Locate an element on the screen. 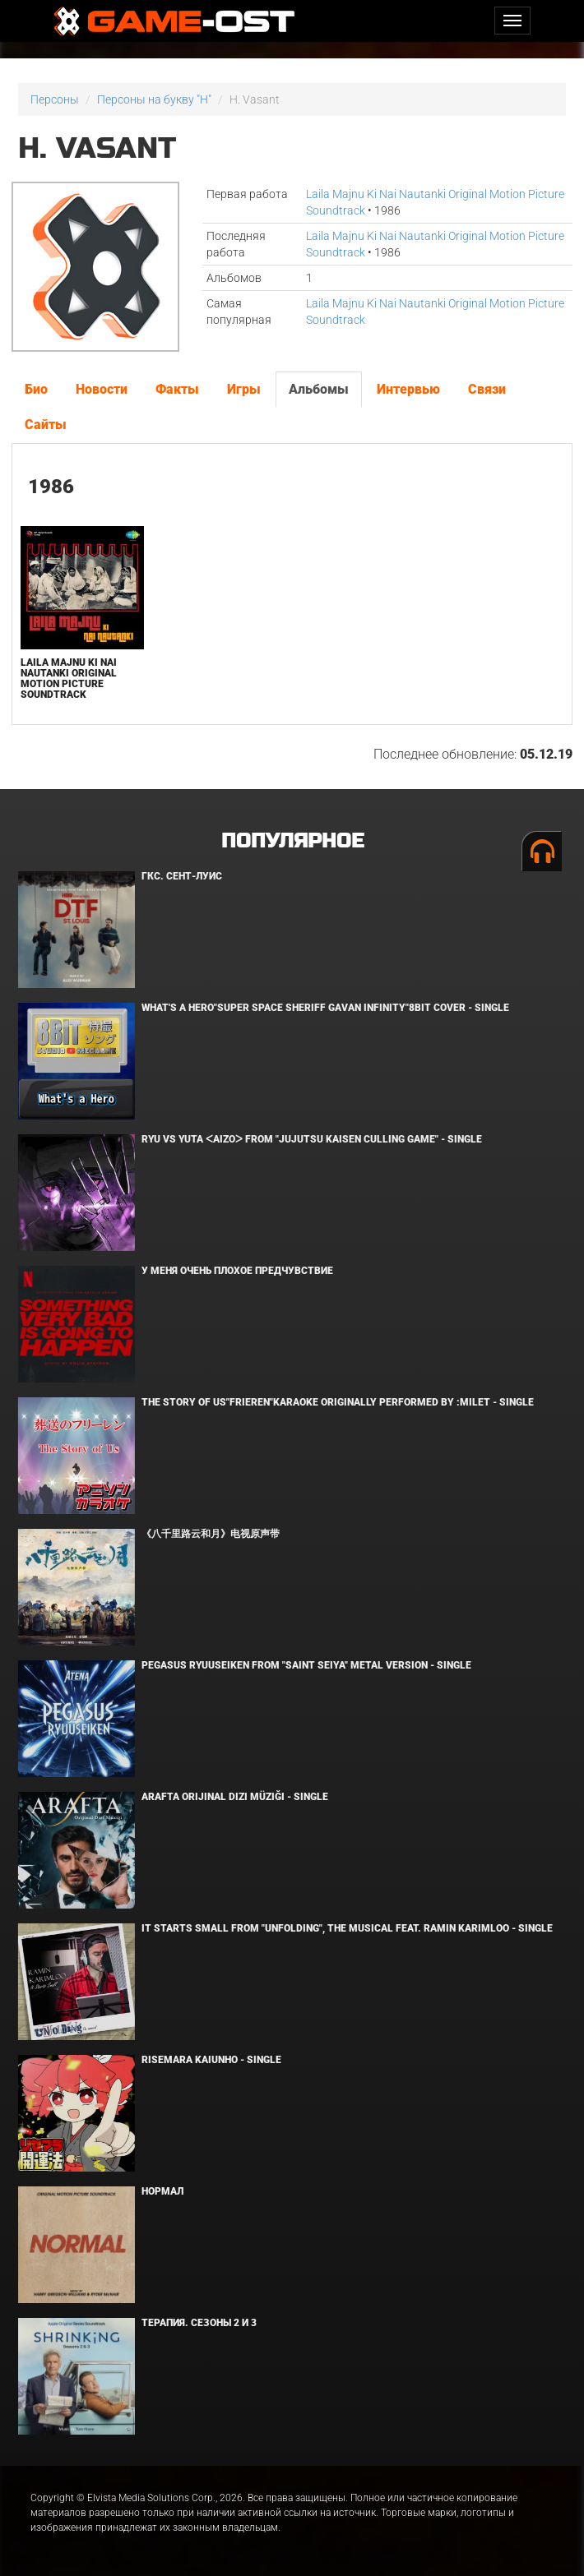 The height and width of the screenshot is (2576, 584). Факты is located at coordinates (177, 389).